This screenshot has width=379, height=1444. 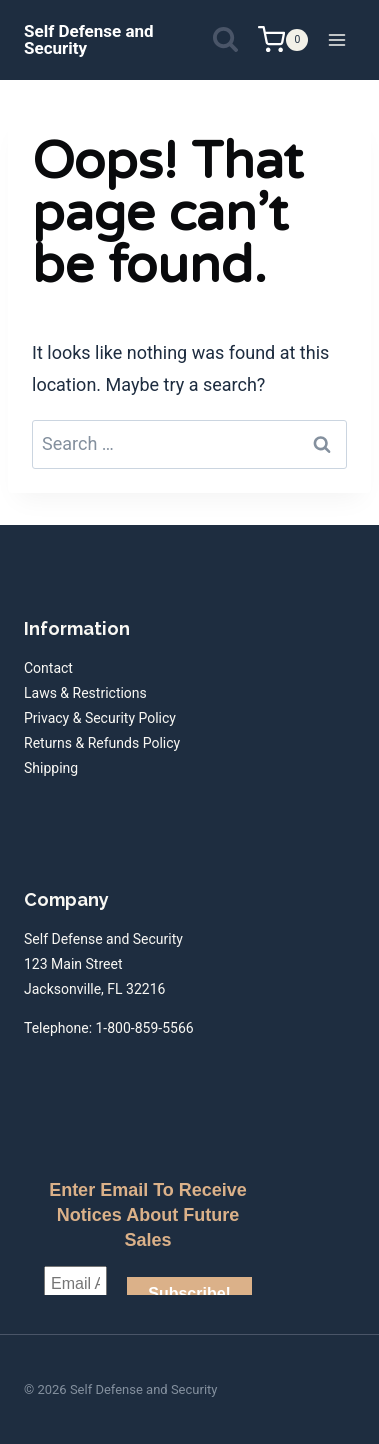 I want to click on [Shopping Cart], so click(x=283, y=39).